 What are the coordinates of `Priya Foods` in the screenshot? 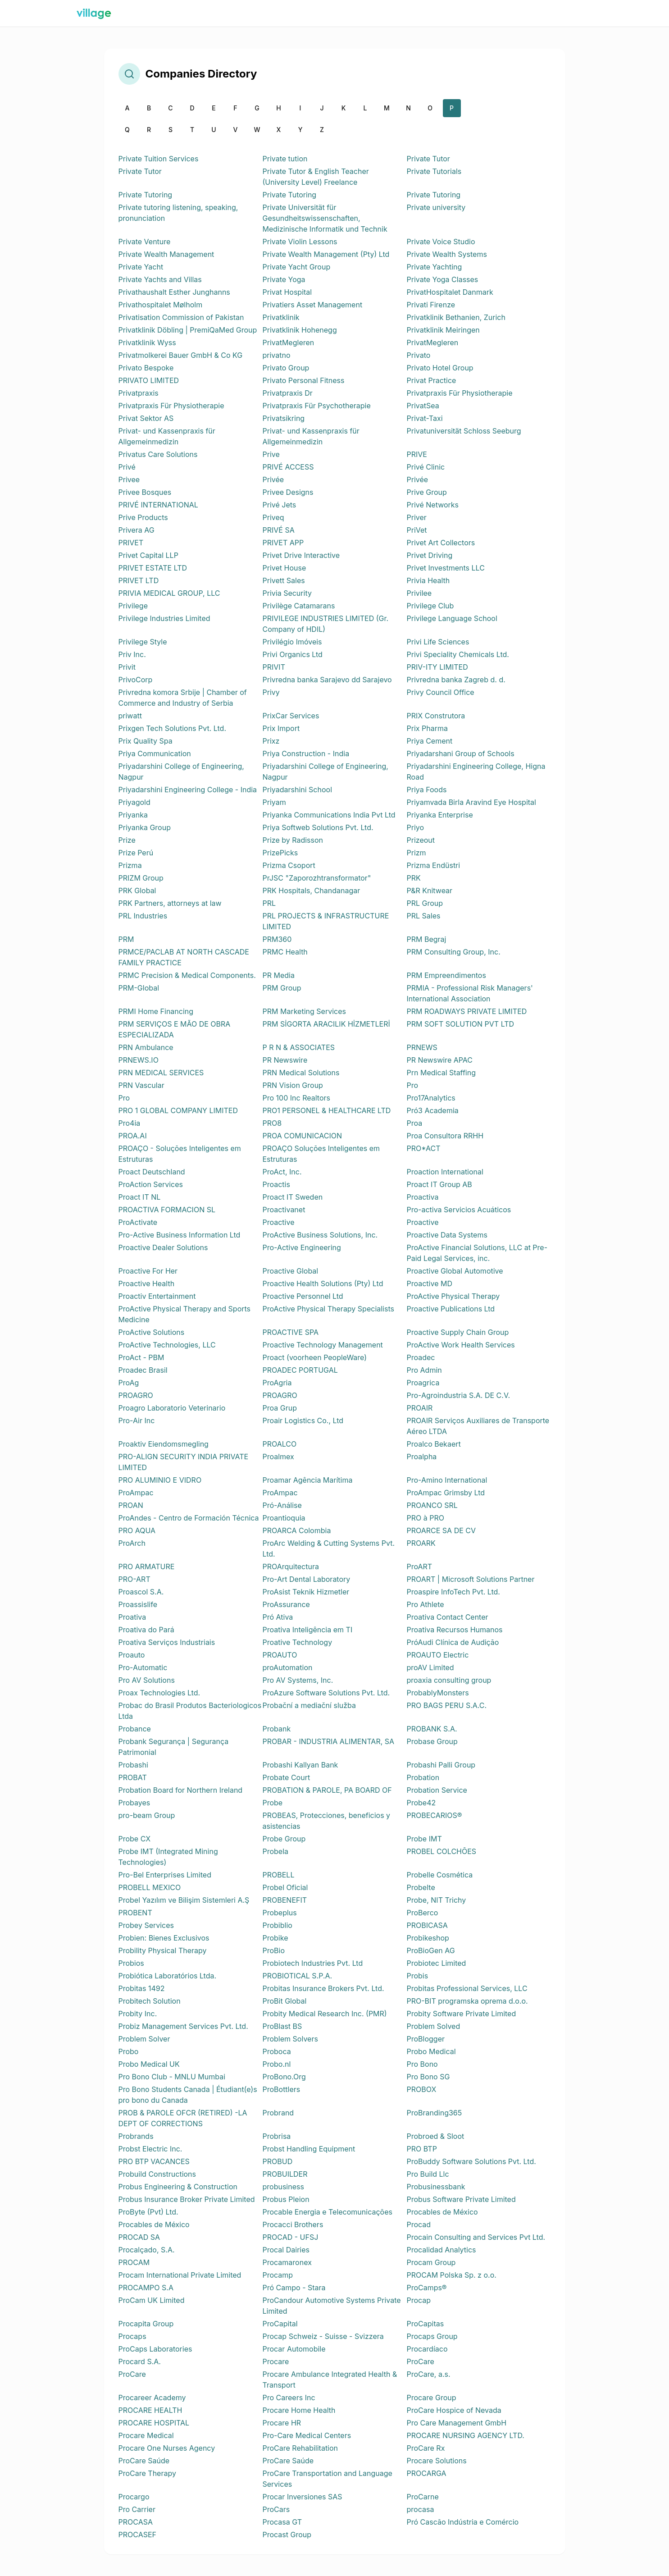 It's located at (427, 789).